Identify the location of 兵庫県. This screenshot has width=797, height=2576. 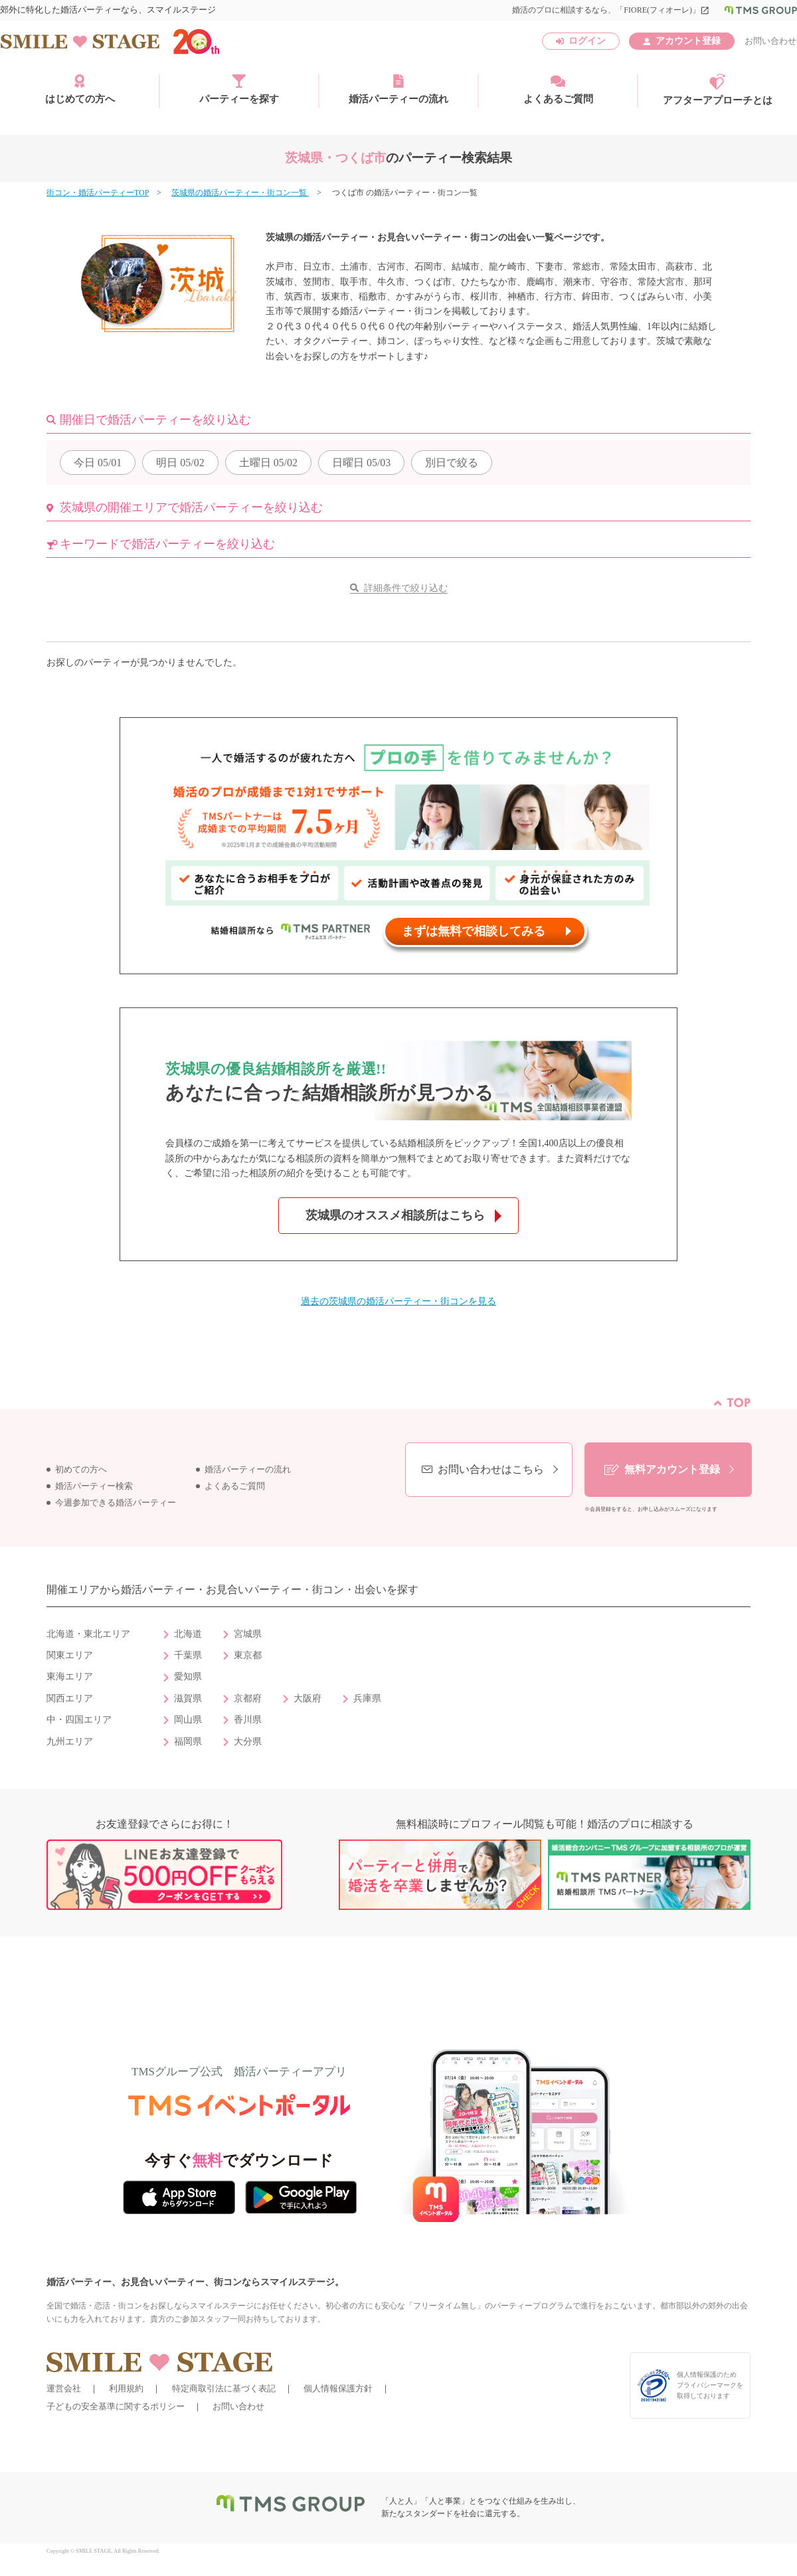
(367, 1698).